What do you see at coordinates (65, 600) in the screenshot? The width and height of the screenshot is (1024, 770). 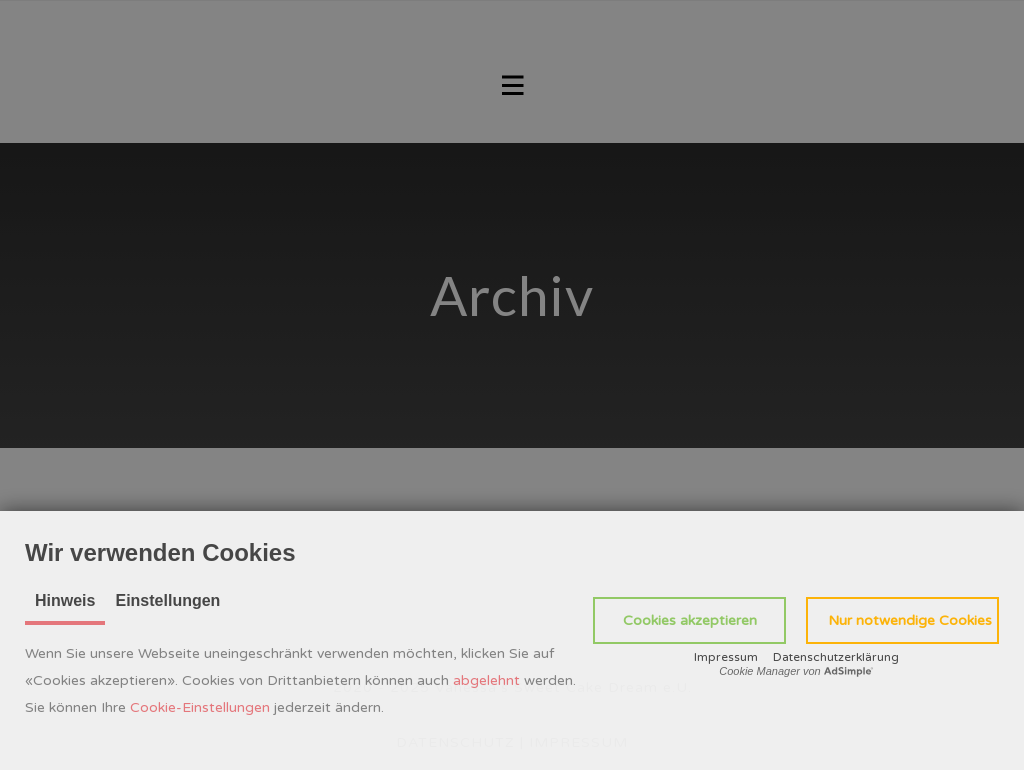 I see `Hinweis [tab]` at bounding box center [65, 600].